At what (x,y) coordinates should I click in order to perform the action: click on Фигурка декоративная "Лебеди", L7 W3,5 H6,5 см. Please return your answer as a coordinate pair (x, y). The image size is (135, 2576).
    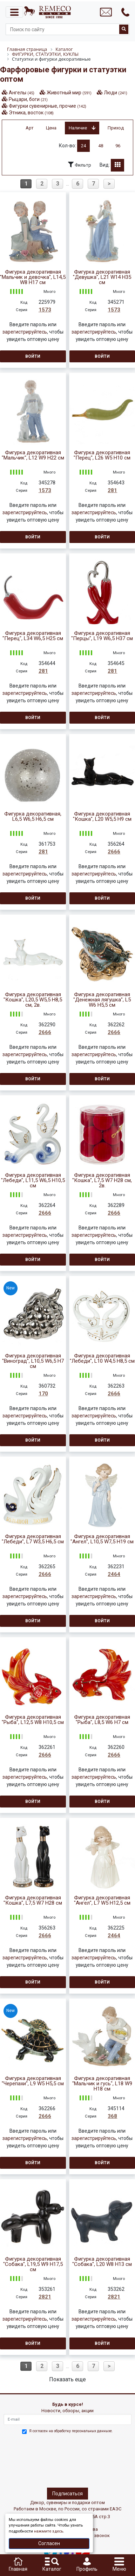
    Looking at the image, I should click on (33, 1539).